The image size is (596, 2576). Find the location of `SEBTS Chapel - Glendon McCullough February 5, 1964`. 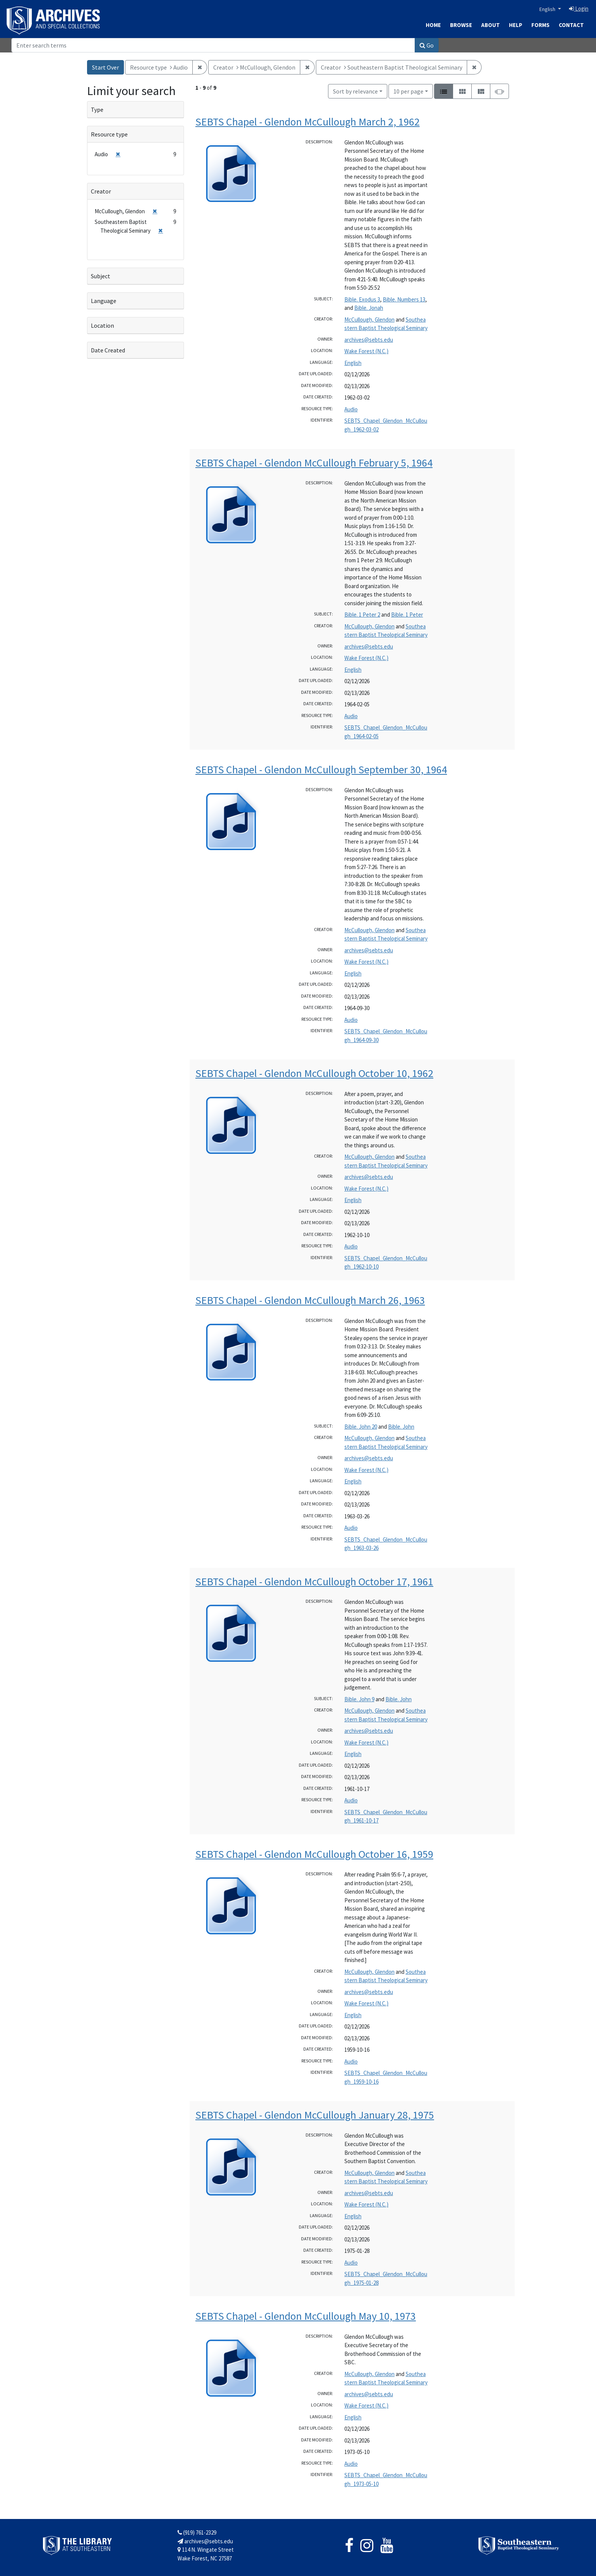

SEBTS Chapel - Glendon McCullough February 5, 1964 is located at coordinates (314, 463).